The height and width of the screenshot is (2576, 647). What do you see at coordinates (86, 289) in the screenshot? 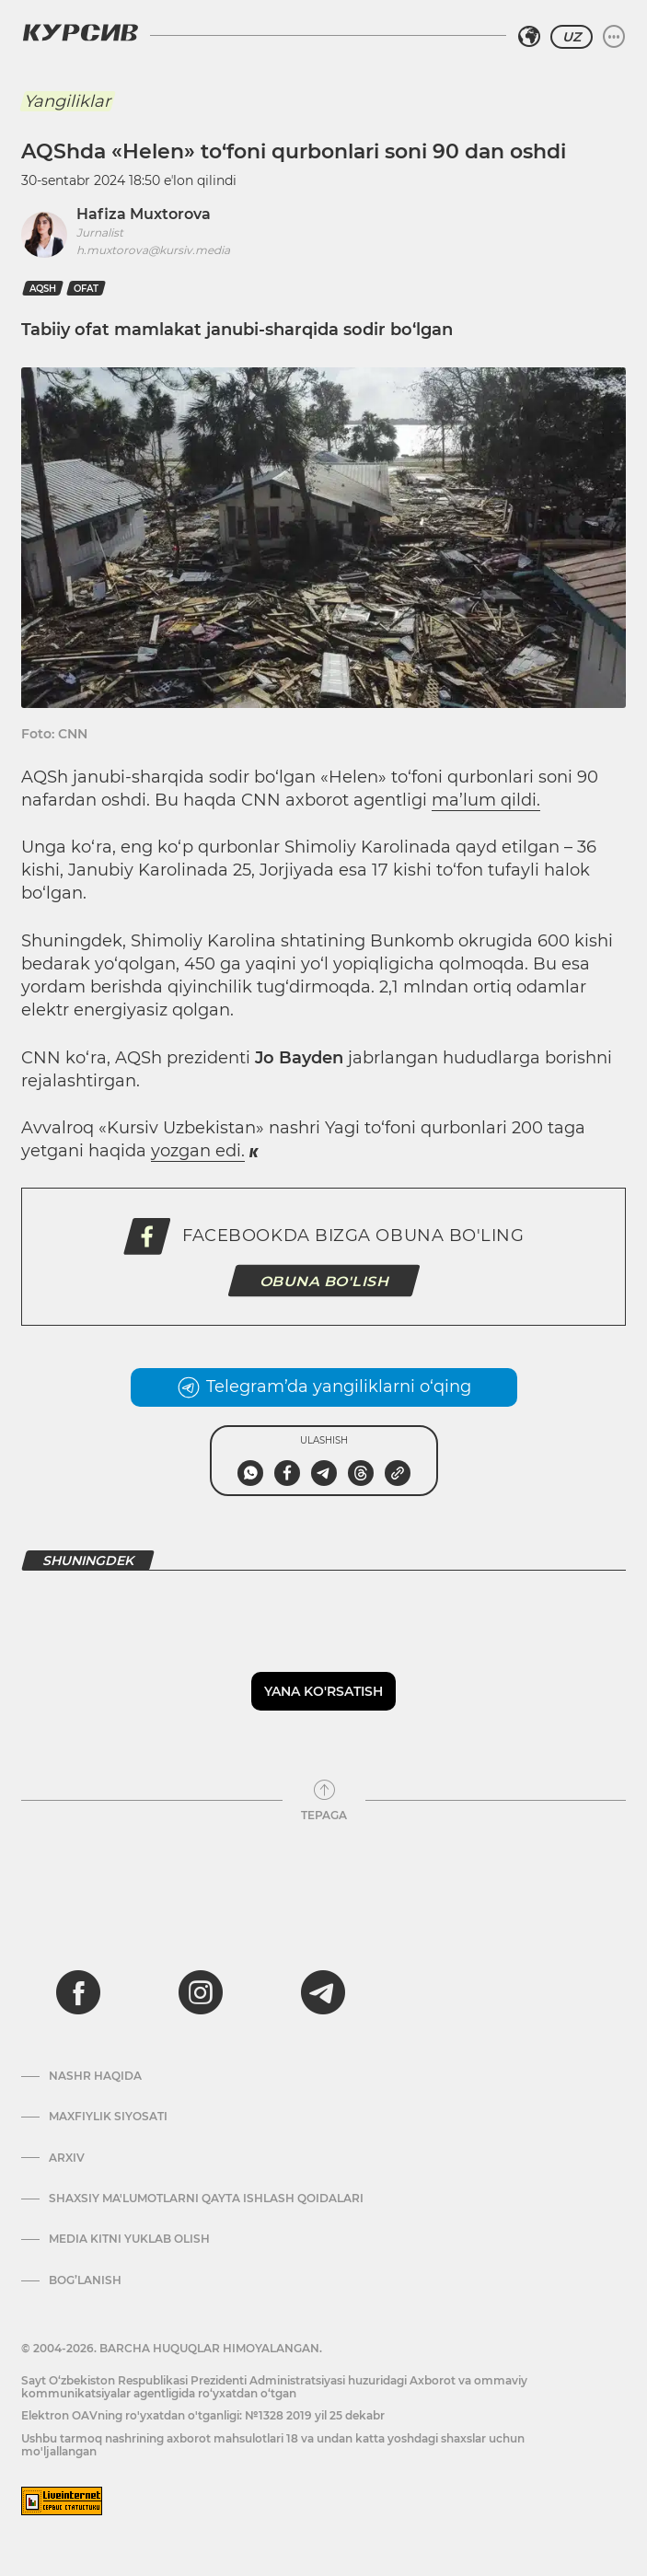
I see `ofat` at bounding box center [86, 289].